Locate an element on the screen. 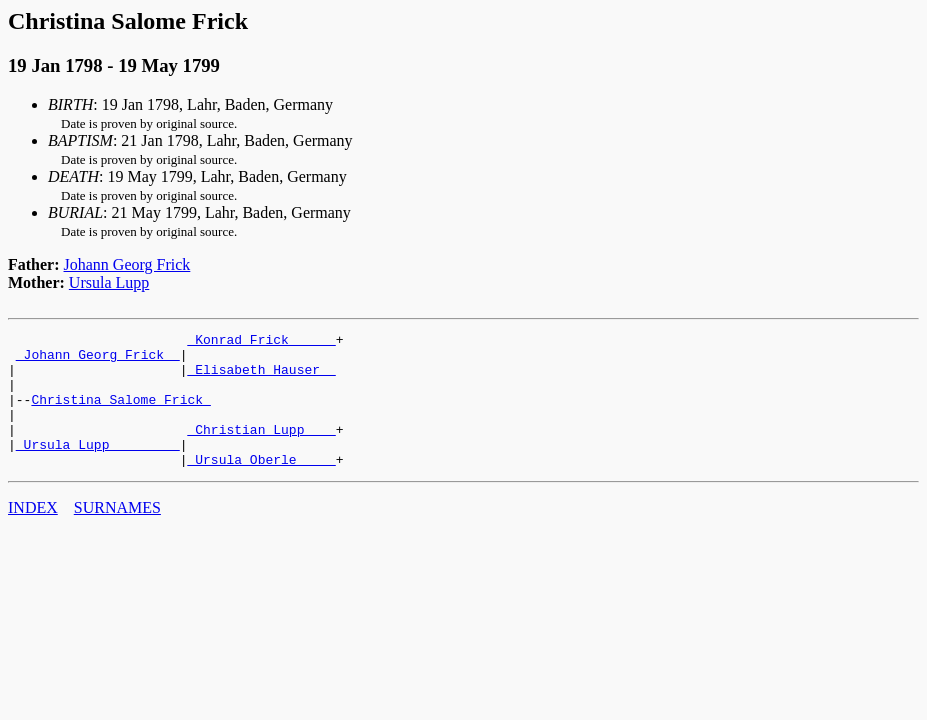 Image resolution: width=927 pixels, height=720 pixels. _Ursula Lupp ________ is located at coordinates (98, 468).